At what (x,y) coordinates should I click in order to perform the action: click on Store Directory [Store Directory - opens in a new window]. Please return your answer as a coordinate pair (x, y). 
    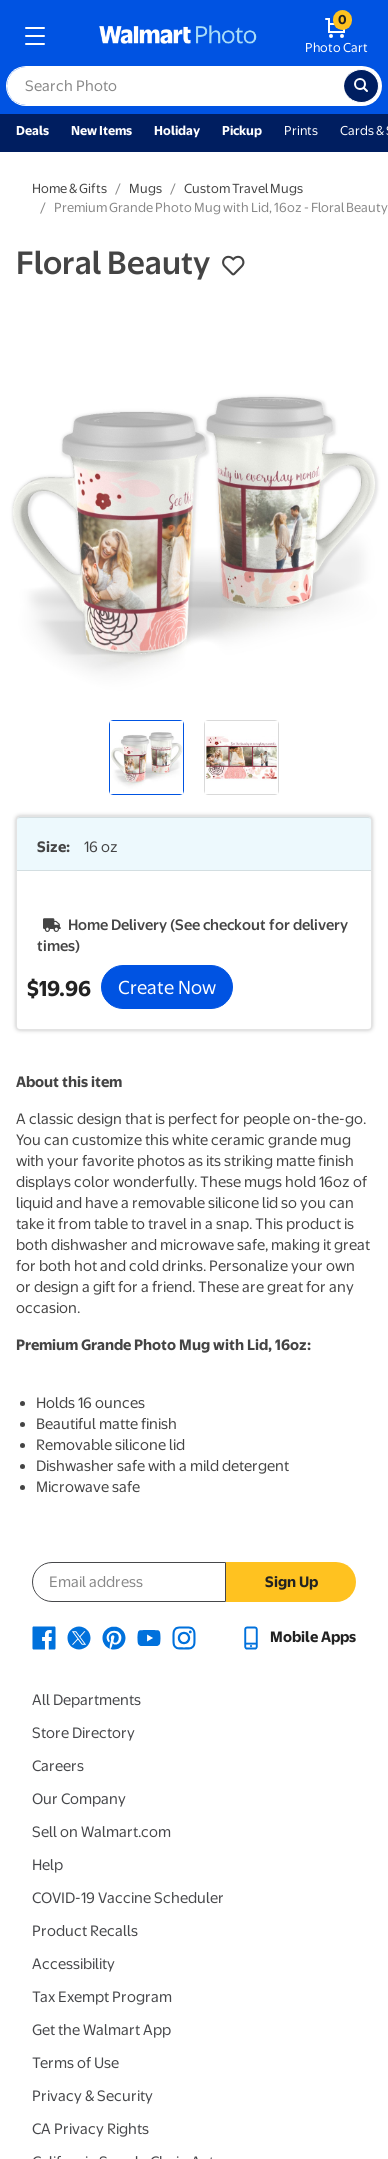
    Looking at the image, I should click on (83, 1733).